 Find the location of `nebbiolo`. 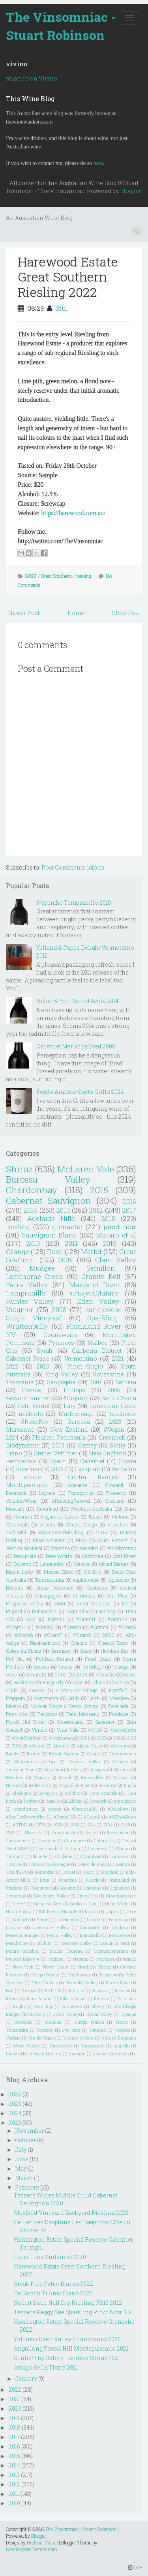

nebbiolo is located at coordinates (31, 1413).